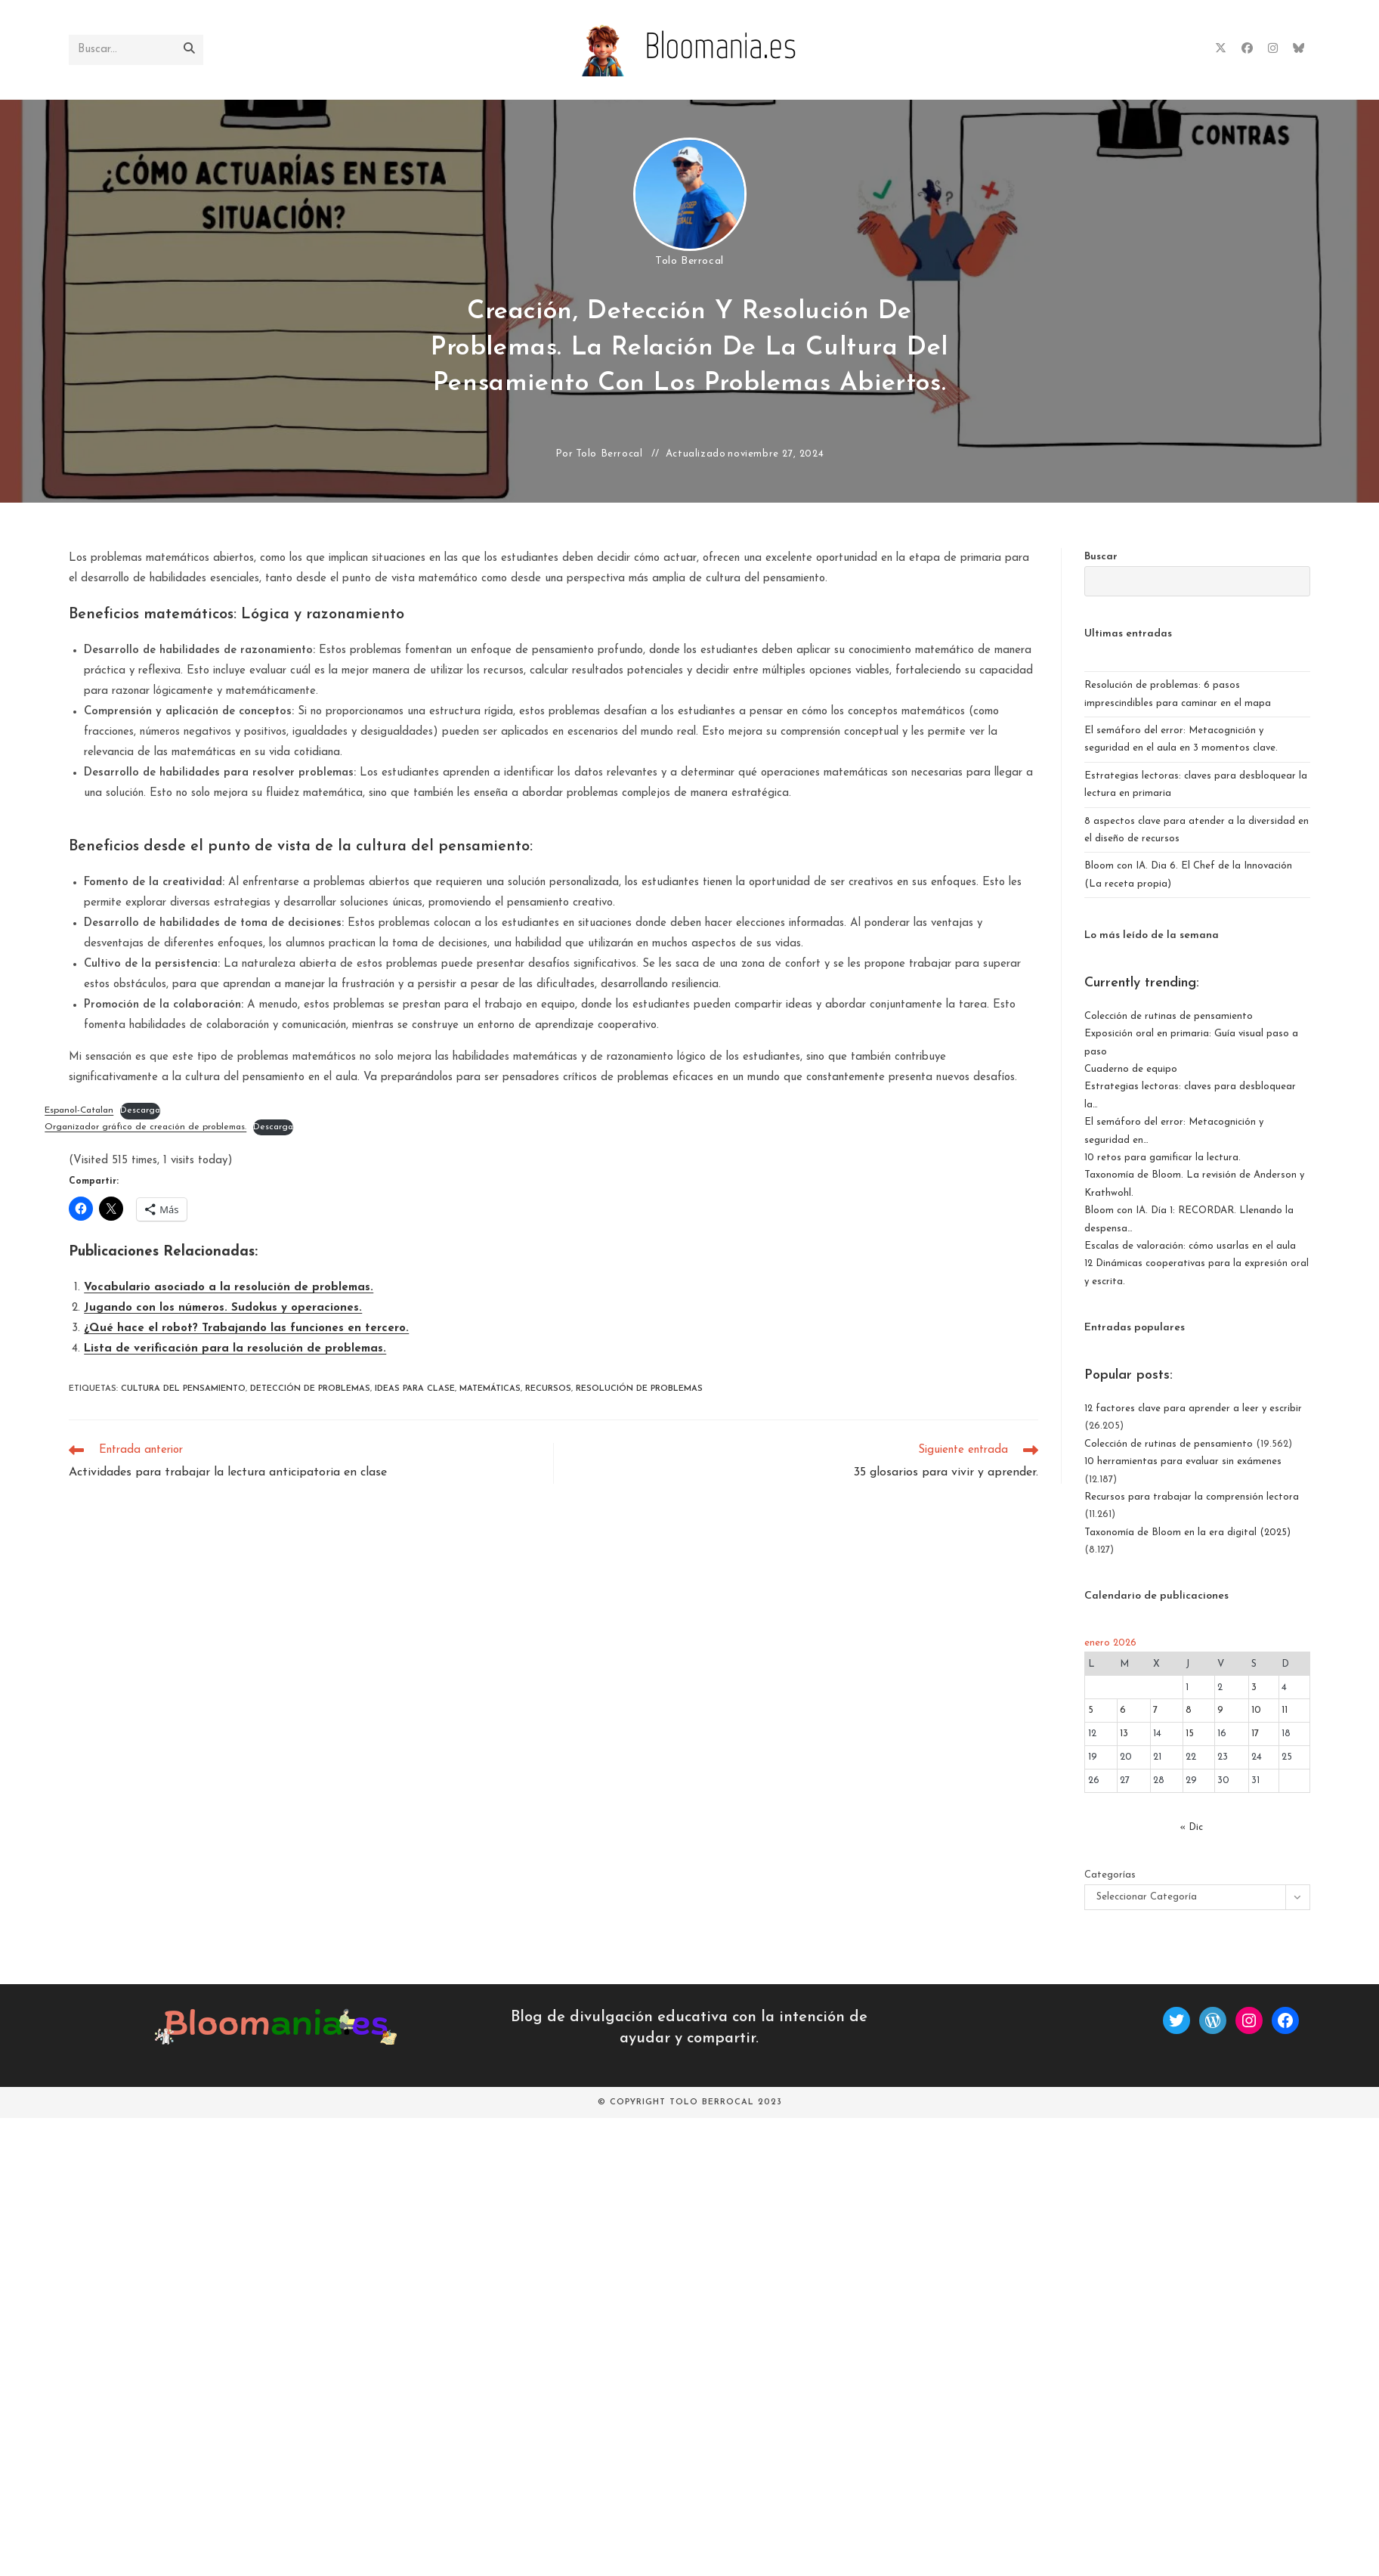 The width and height of the screenshot is (1379, 2576). What do you see at coordinates (1298, 48) in the screenshot?
I see `[BlueSky (se abre en una nueva pestaña)]` at bounding box center [1298, 48].